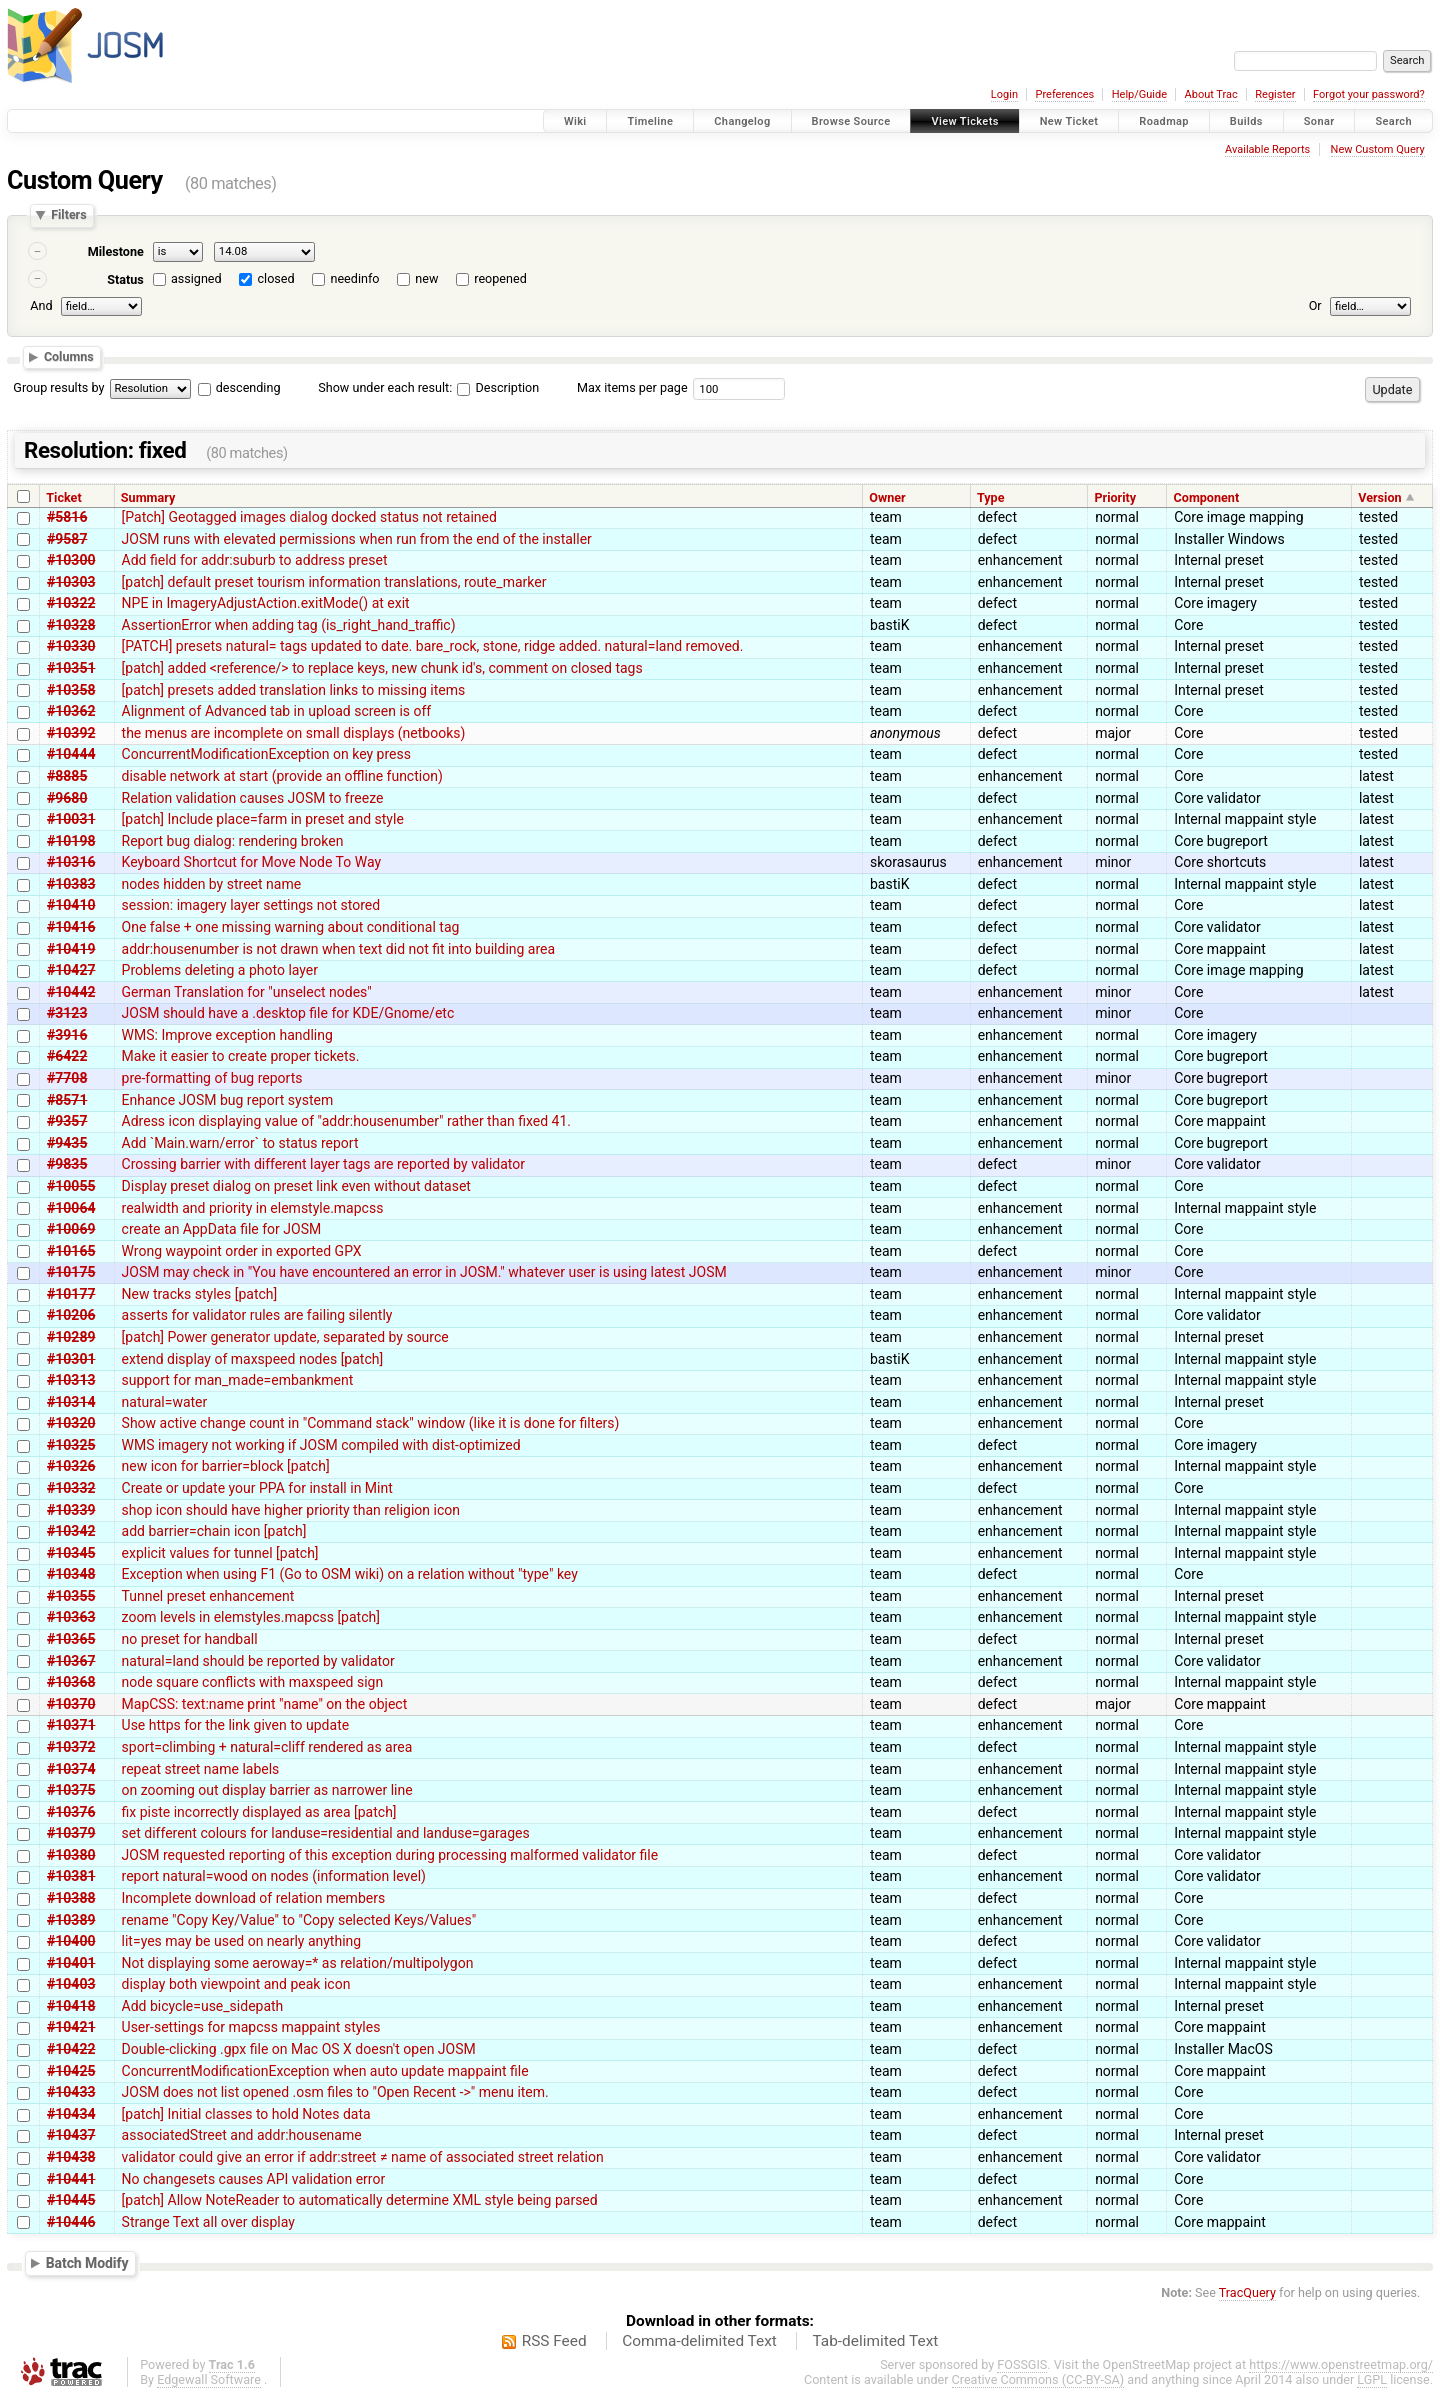  Describe the element at coordinates (190, 1639) in the screenshot. I see `no preset for handball` at that location.